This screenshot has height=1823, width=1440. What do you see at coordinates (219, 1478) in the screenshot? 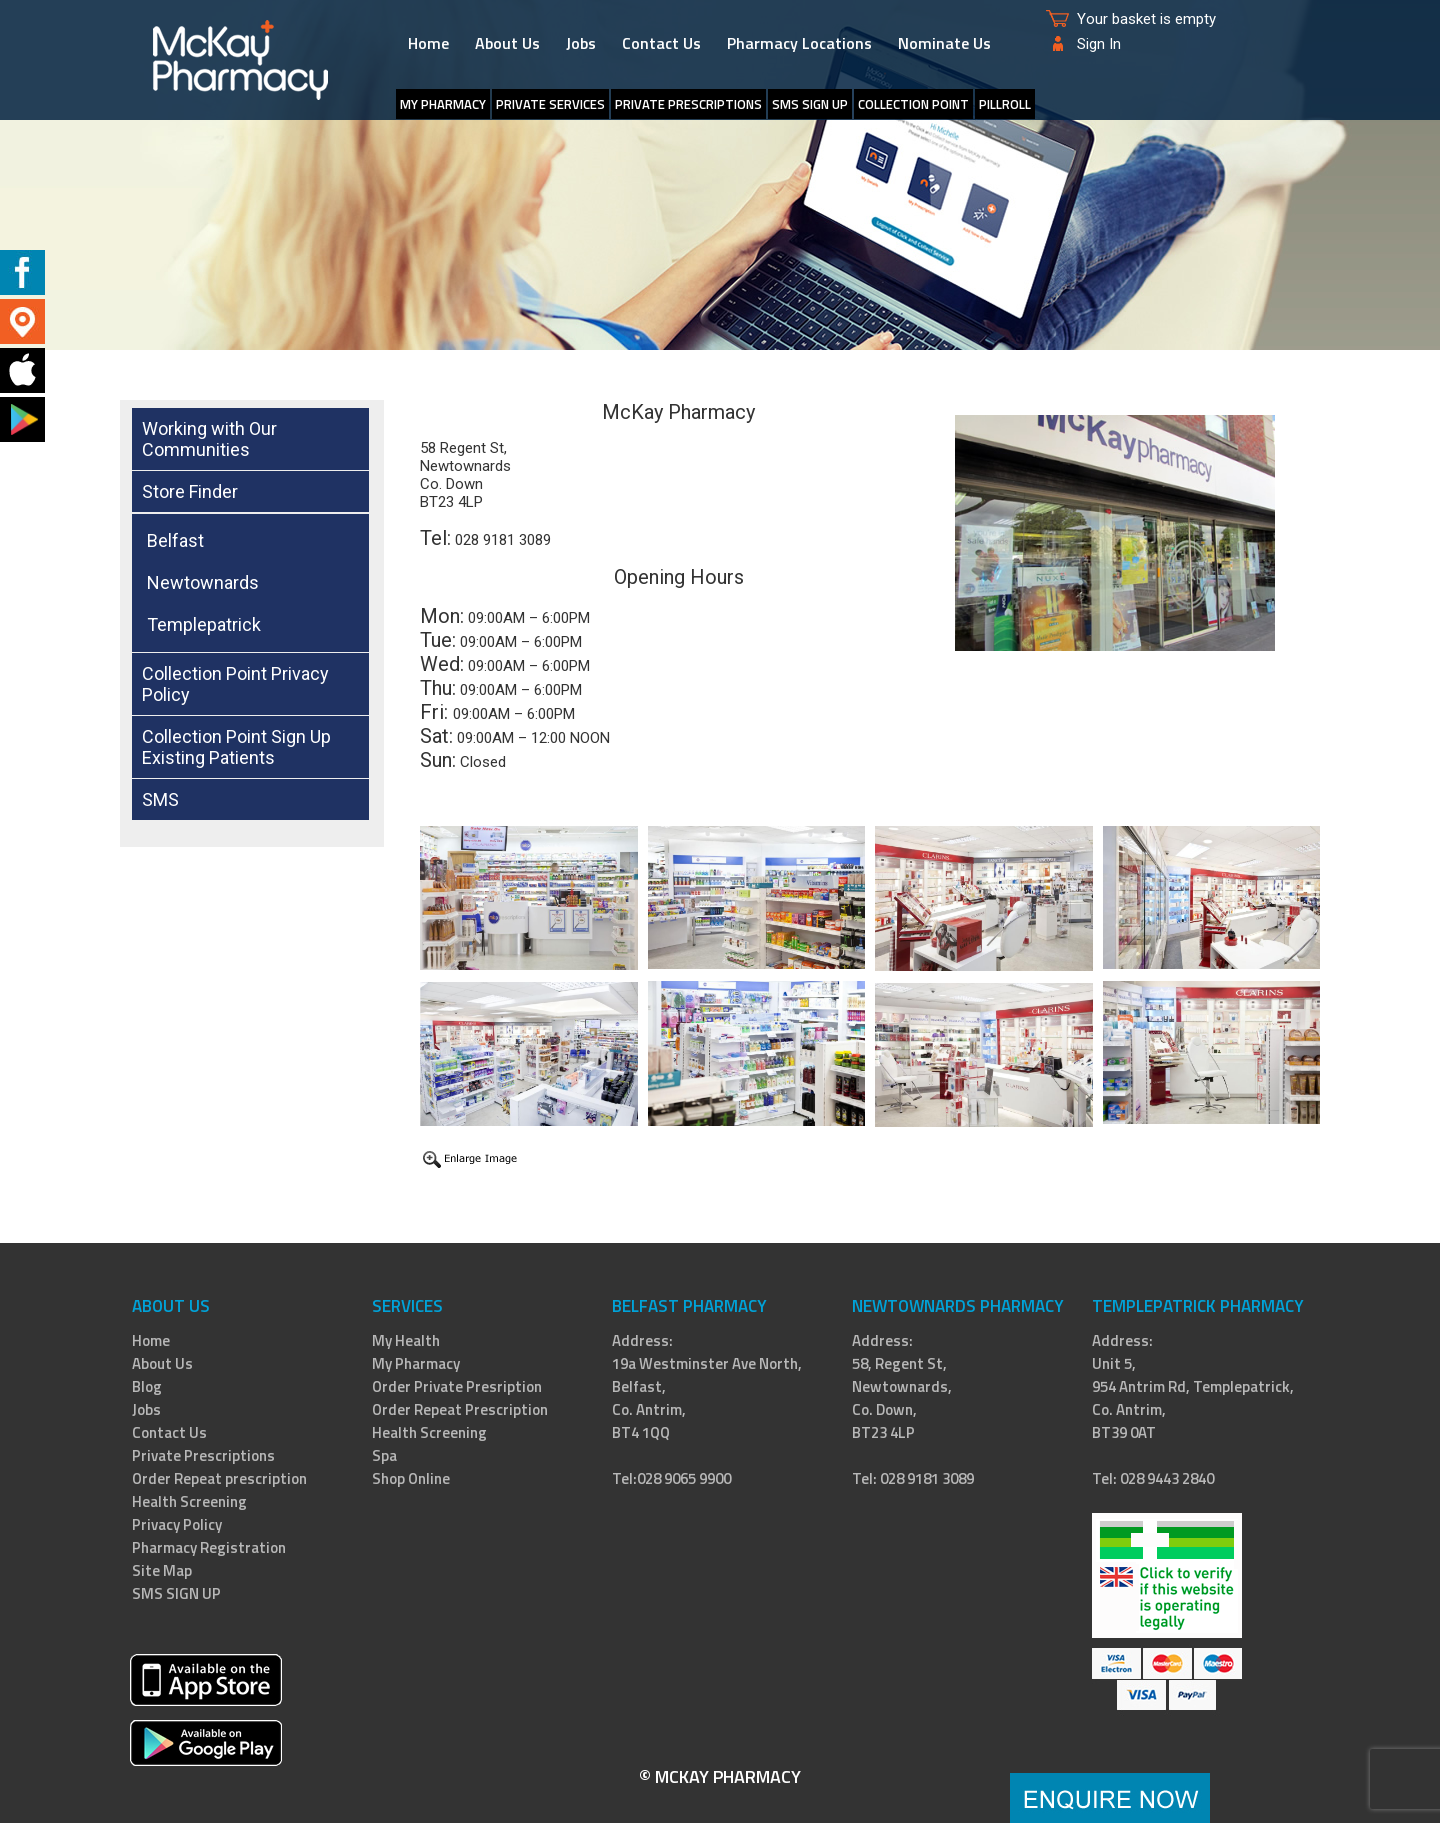
I see `Order Repeat prescription` at bounding box center [219, 1478].